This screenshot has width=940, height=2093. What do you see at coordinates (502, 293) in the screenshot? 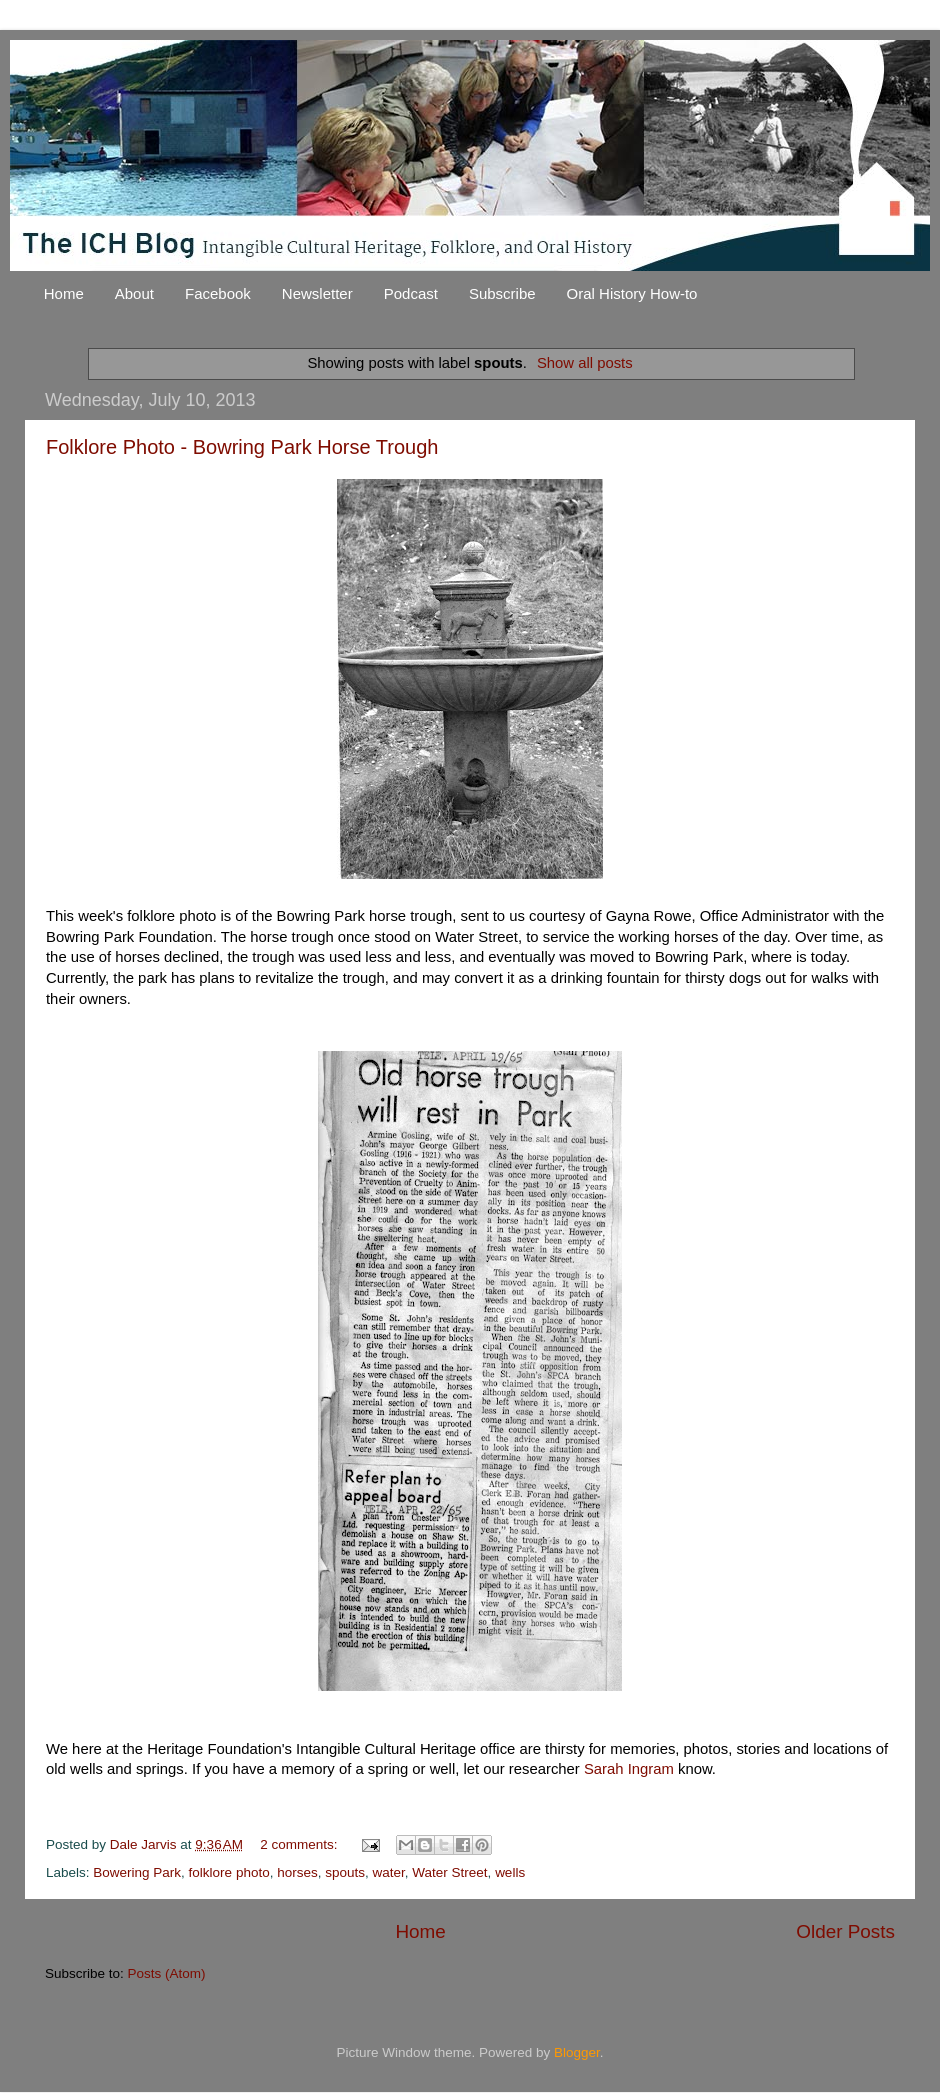
I see `Subscribe` at bounding box center [502, 293].